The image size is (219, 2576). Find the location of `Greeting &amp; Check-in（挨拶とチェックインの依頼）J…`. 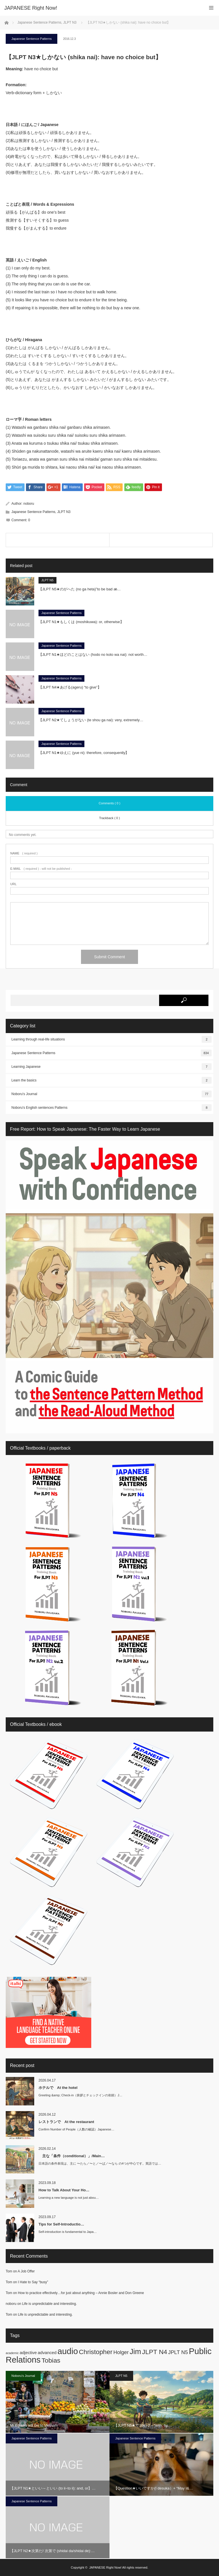

Greeting &amp; Check-in（挨拶とチェックインの依頼）J… is located at coordinates (80, 2095).